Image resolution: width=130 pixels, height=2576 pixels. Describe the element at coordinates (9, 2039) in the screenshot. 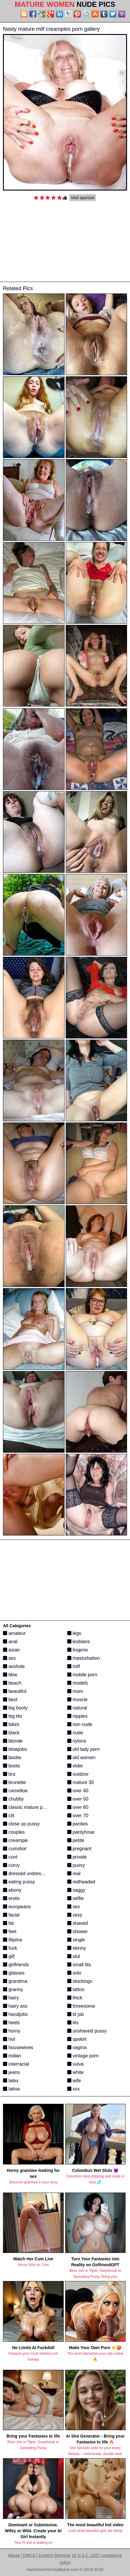

I see `hot` at that location.